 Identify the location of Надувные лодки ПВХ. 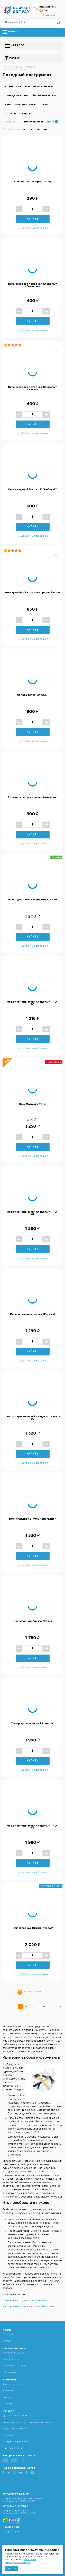
(16, 2428).